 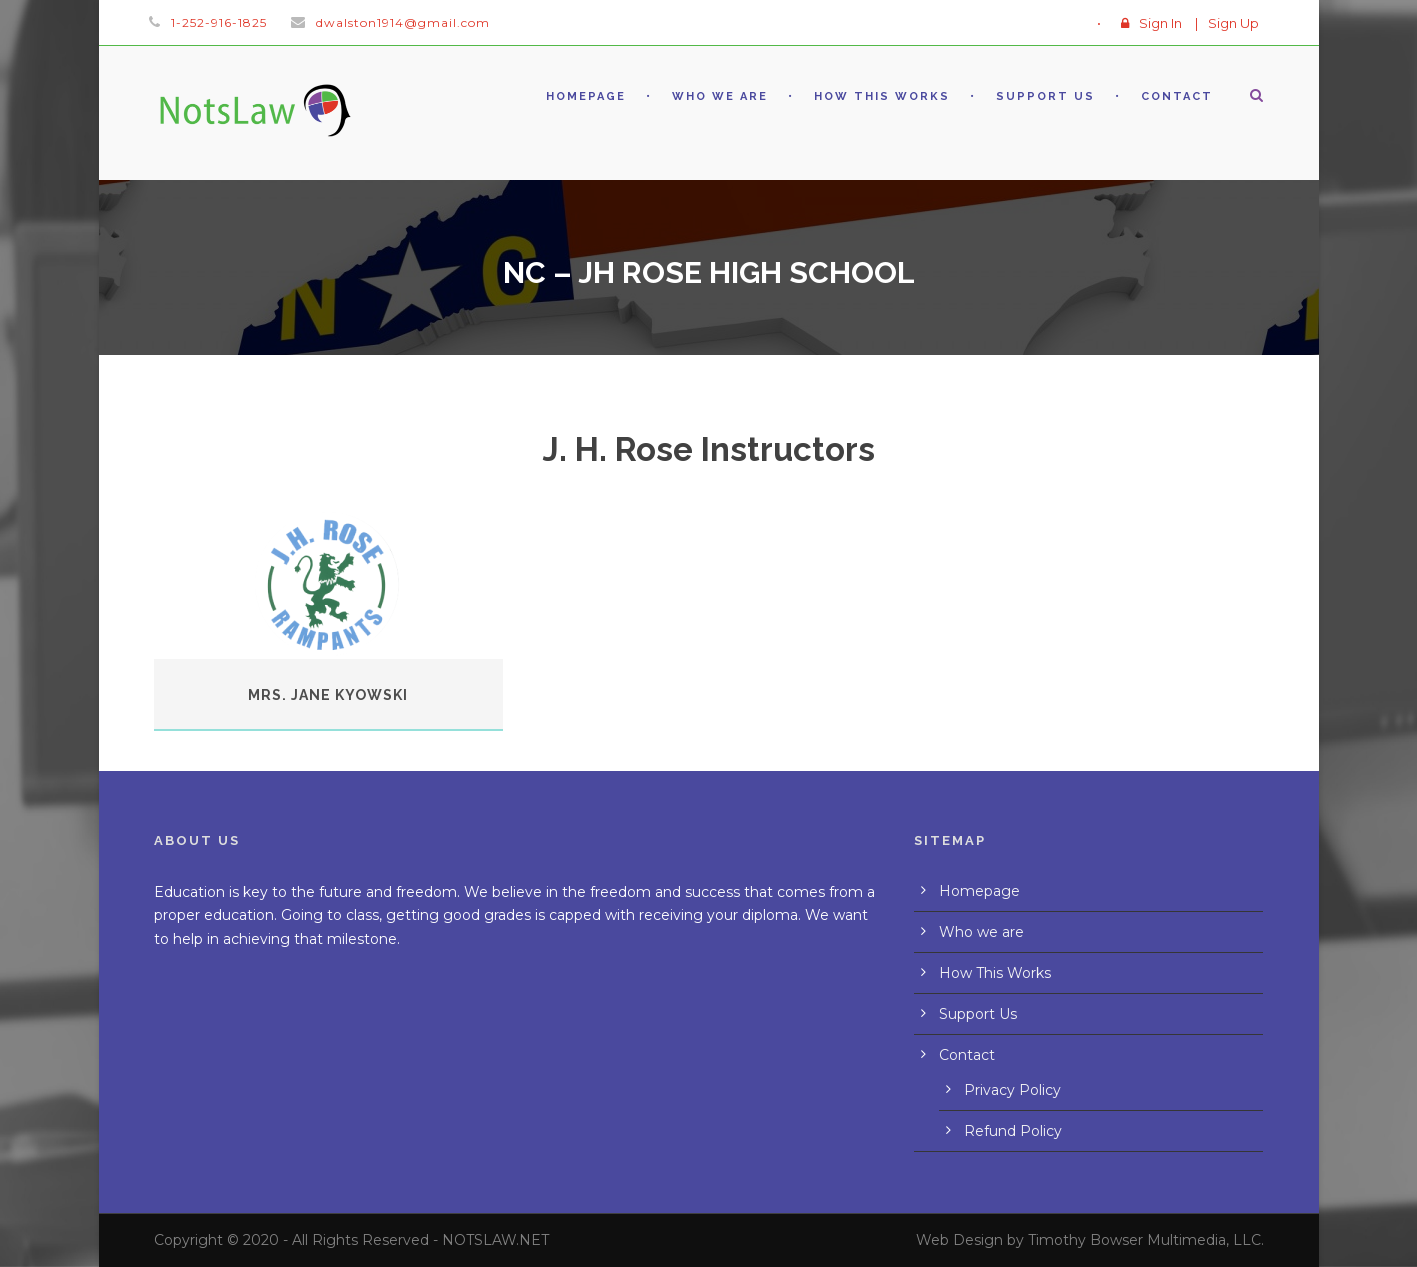 I want to click on Privacy Policy, so click(x=1012, y=1090).